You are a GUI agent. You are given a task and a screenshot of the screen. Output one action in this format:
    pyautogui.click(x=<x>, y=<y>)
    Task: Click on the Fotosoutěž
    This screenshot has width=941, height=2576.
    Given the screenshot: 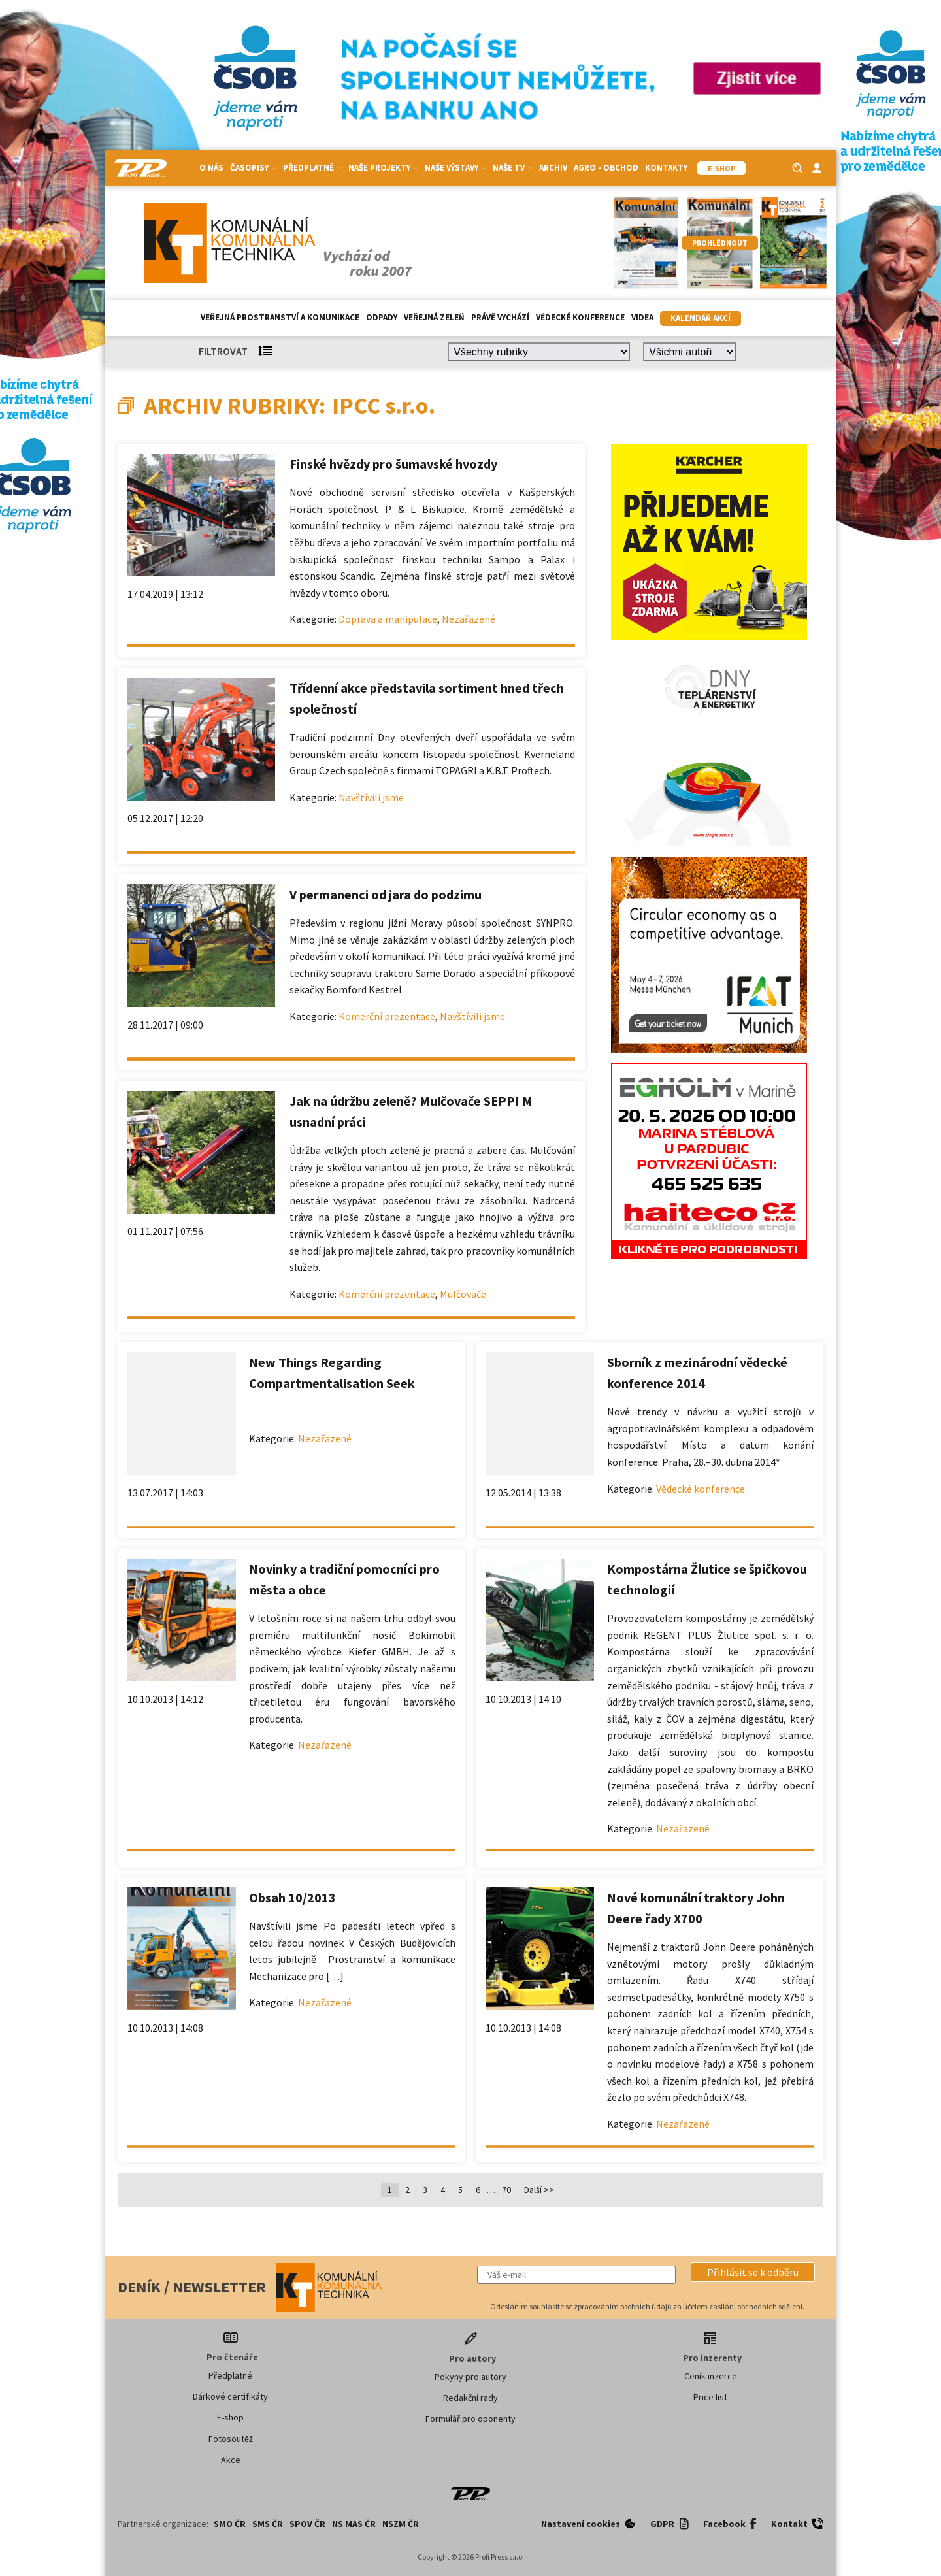 What is the action you would take?
    pyautogui.click(x=230, y=2439)
    